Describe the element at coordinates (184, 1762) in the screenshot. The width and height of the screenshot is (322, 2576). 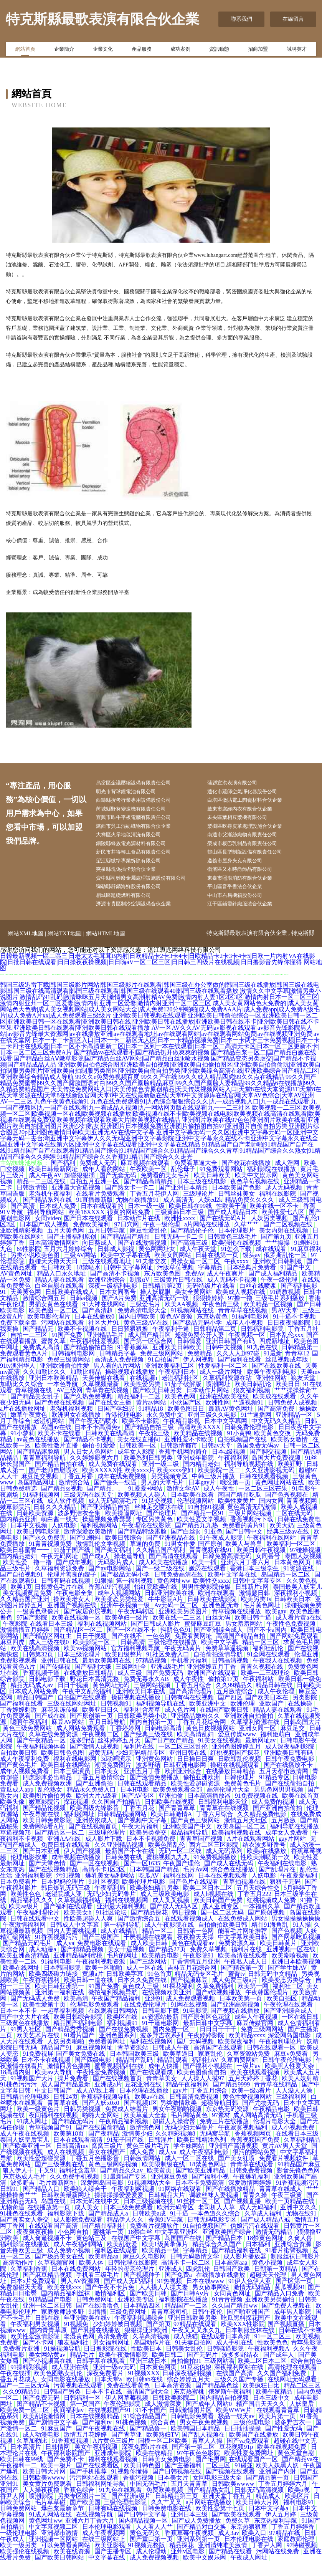
I see `一区二区三区乱伦` at that location.